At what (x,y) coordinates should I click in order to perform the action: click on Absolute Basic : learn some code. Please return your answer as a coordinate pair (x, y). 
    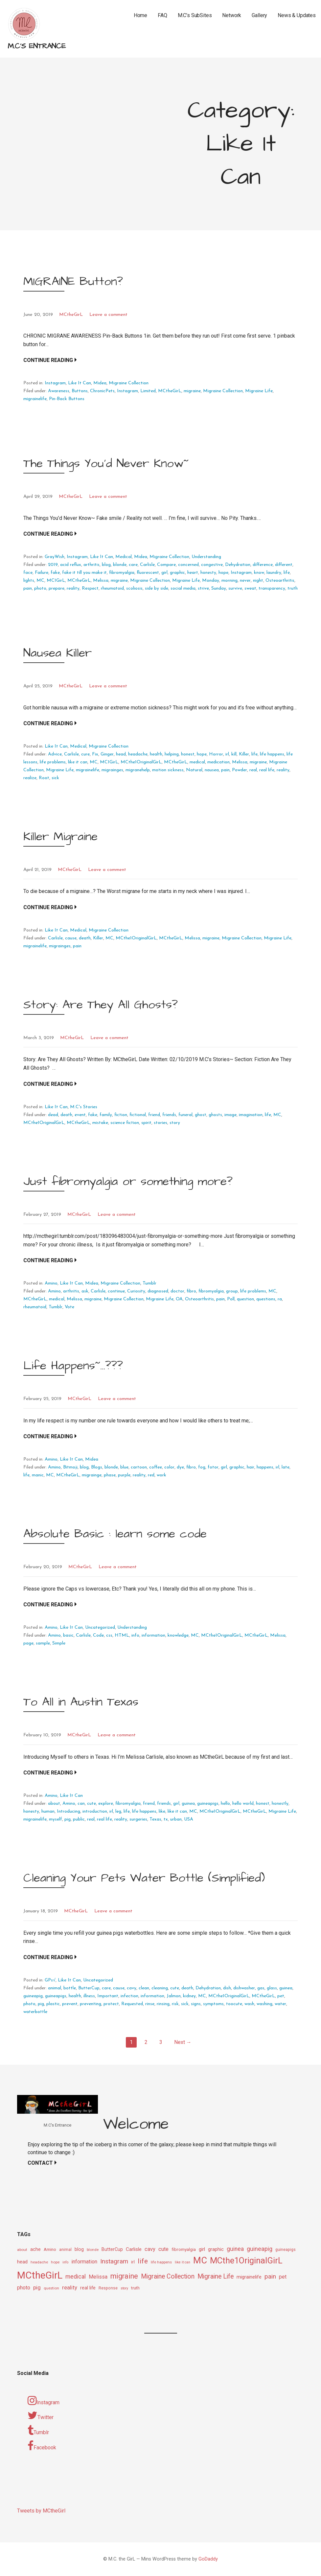
    Looking at the image, I should click on (115, 1533).